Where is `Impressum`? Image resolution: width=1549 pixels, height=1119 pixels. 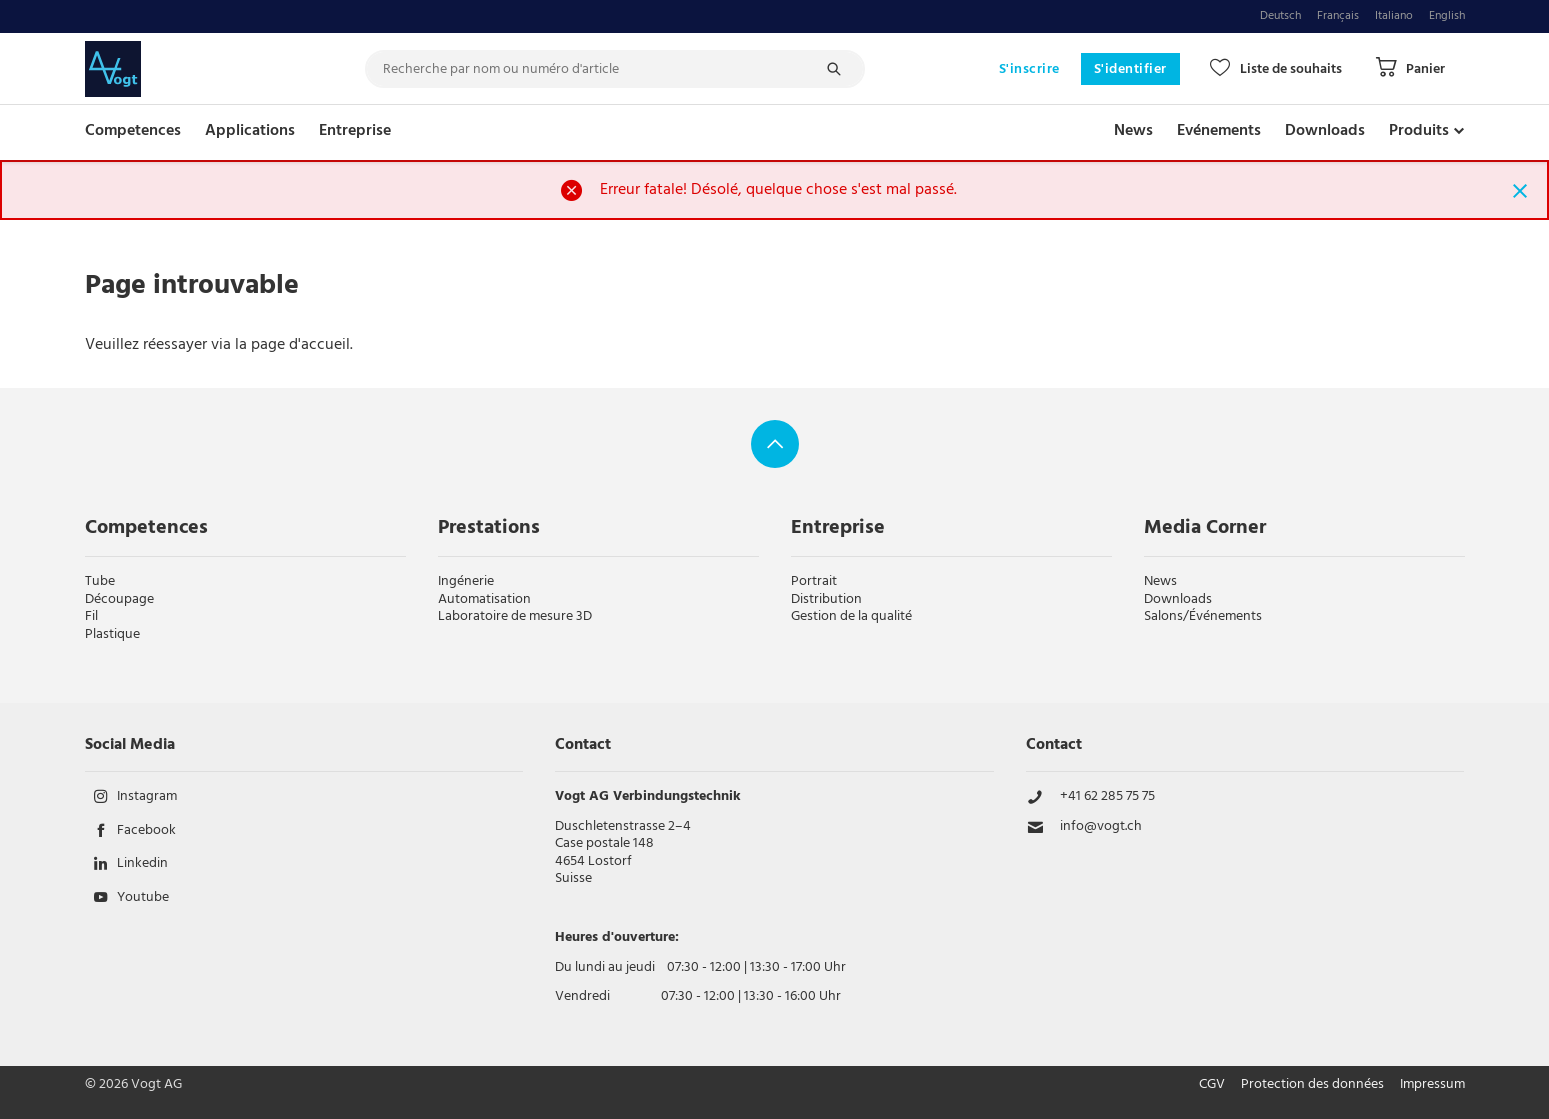
Impressum is located at coordinates (1432, 1085).